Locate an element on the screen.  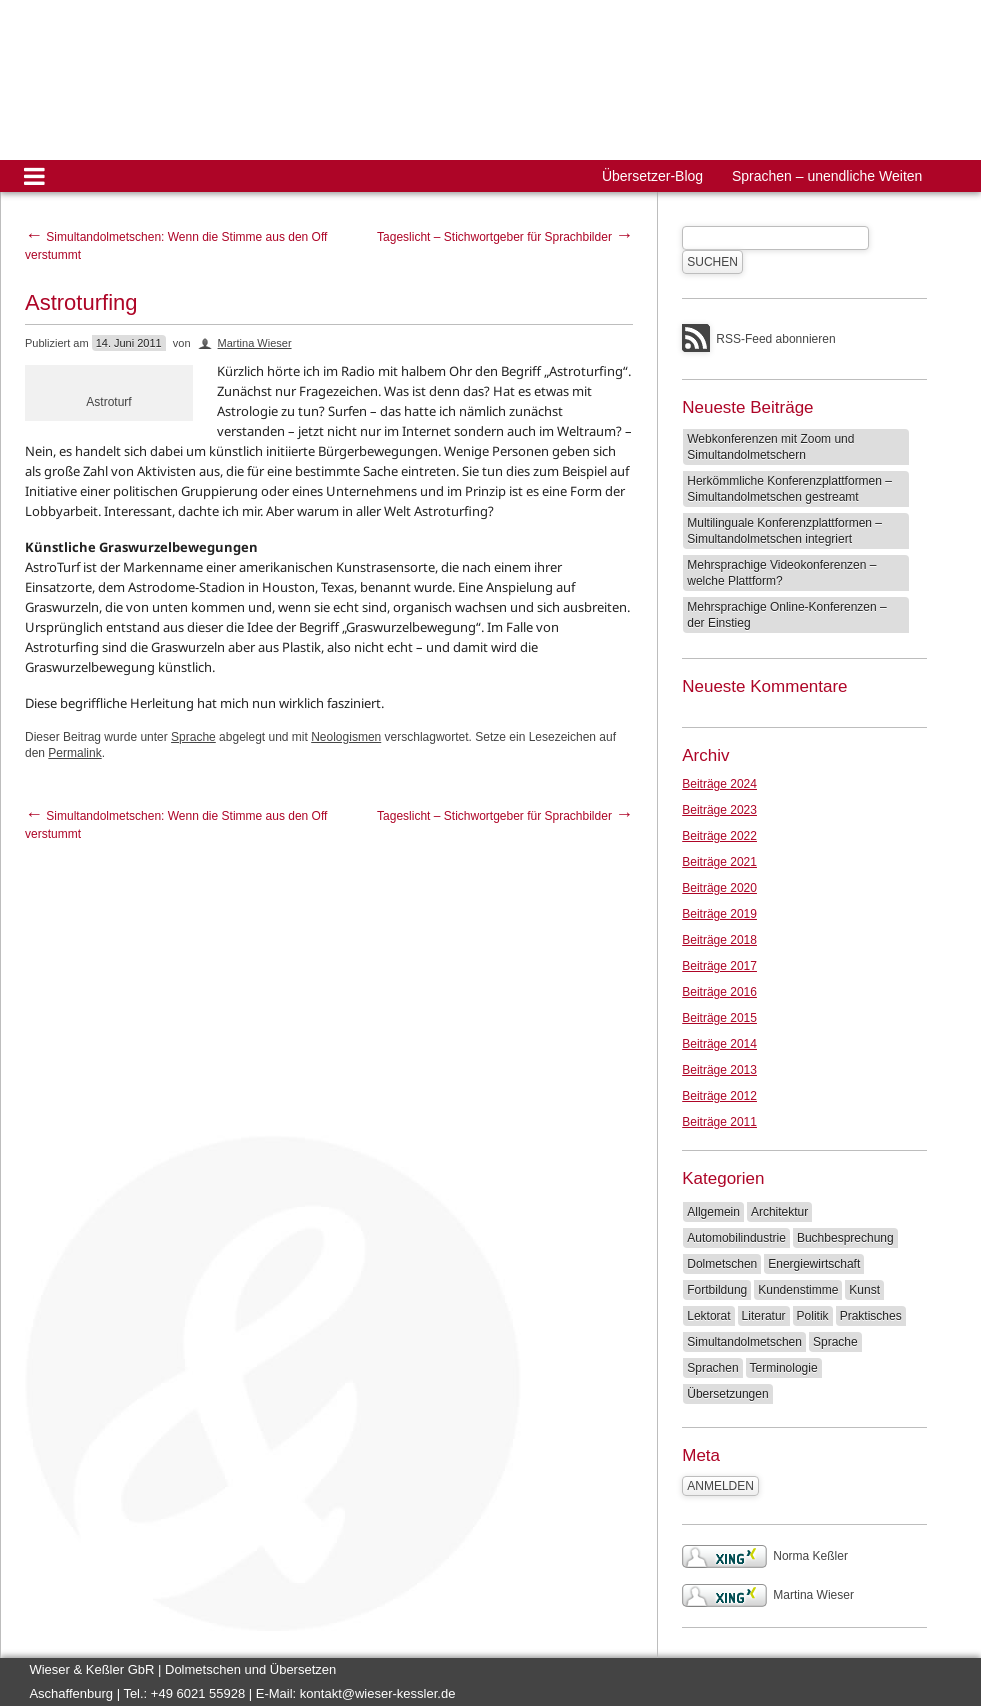
Webkonferenzen mit Zoom und Simultandolmetschern is located at coordinates (770, 447).